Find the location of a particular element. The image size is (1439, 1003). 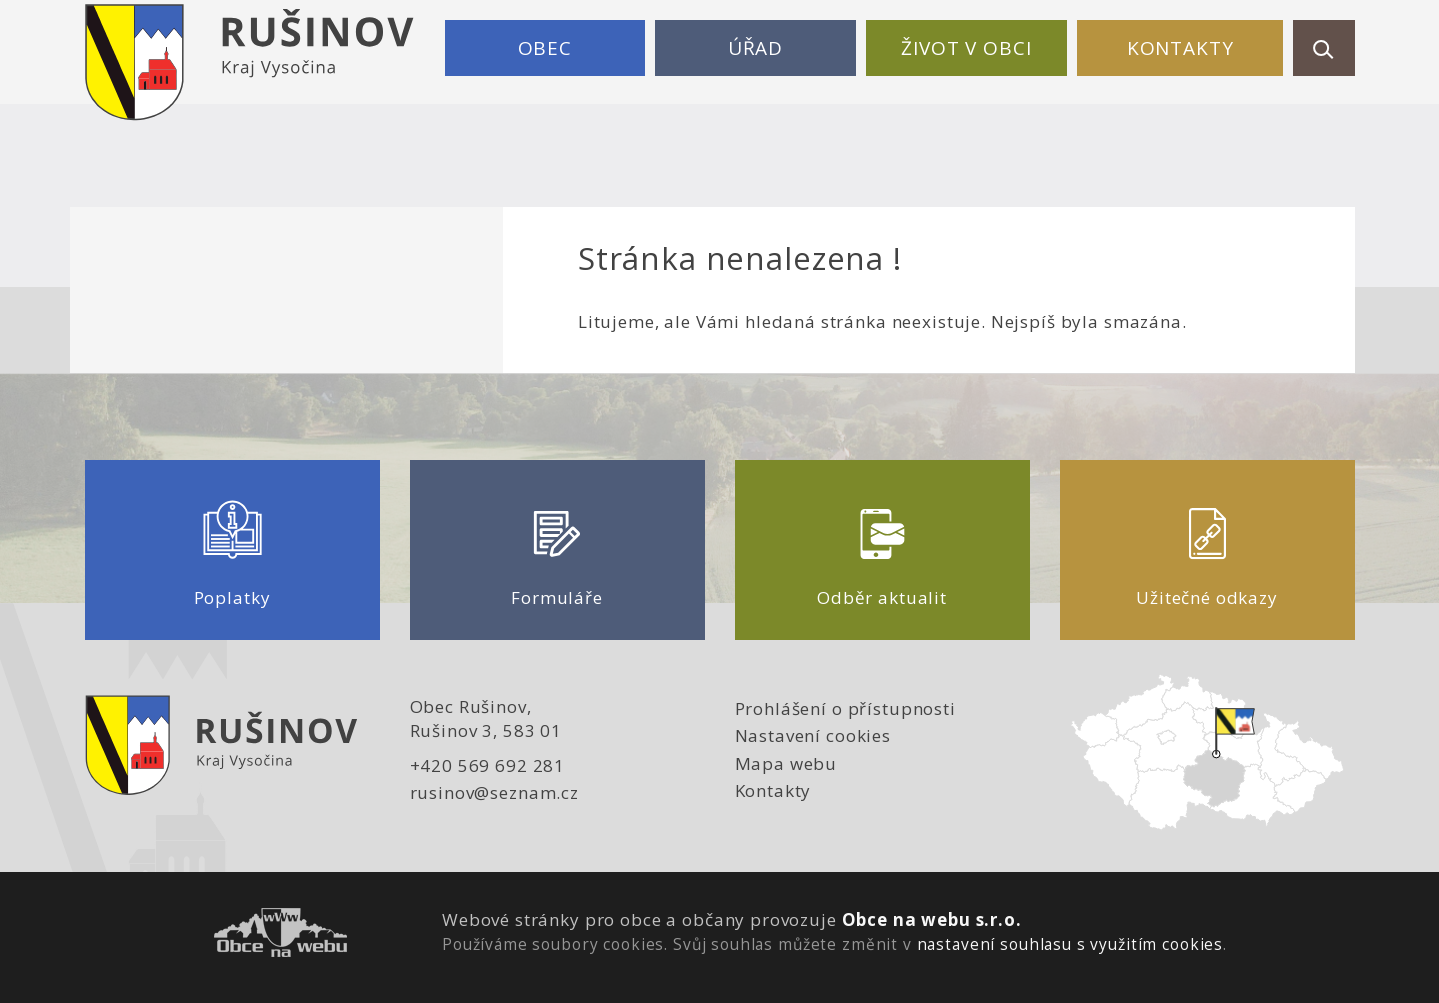

Nastavení cookies is located at coordinates (813, 735).